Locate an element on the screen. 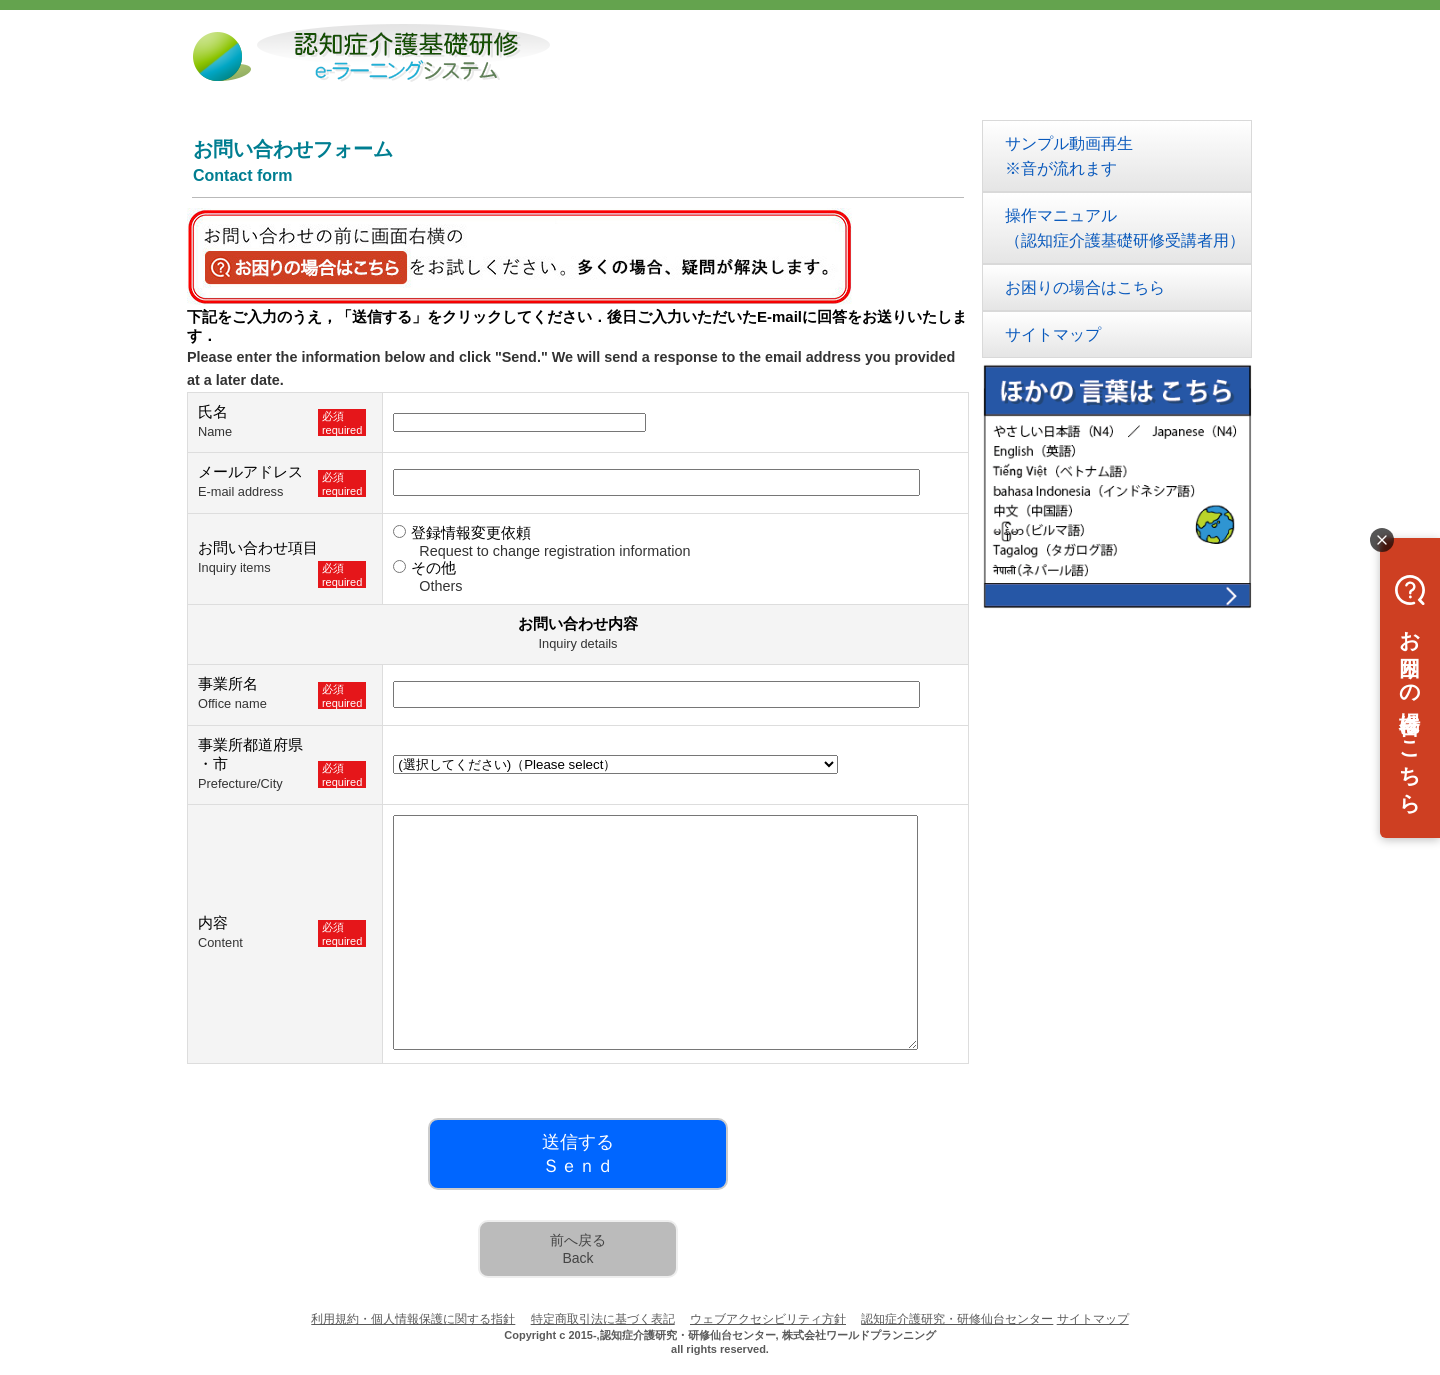 The width and height of the screenshot is (1440, 1375). 特定商取引法に基づく表記 is located at coordinates (603, 1319).